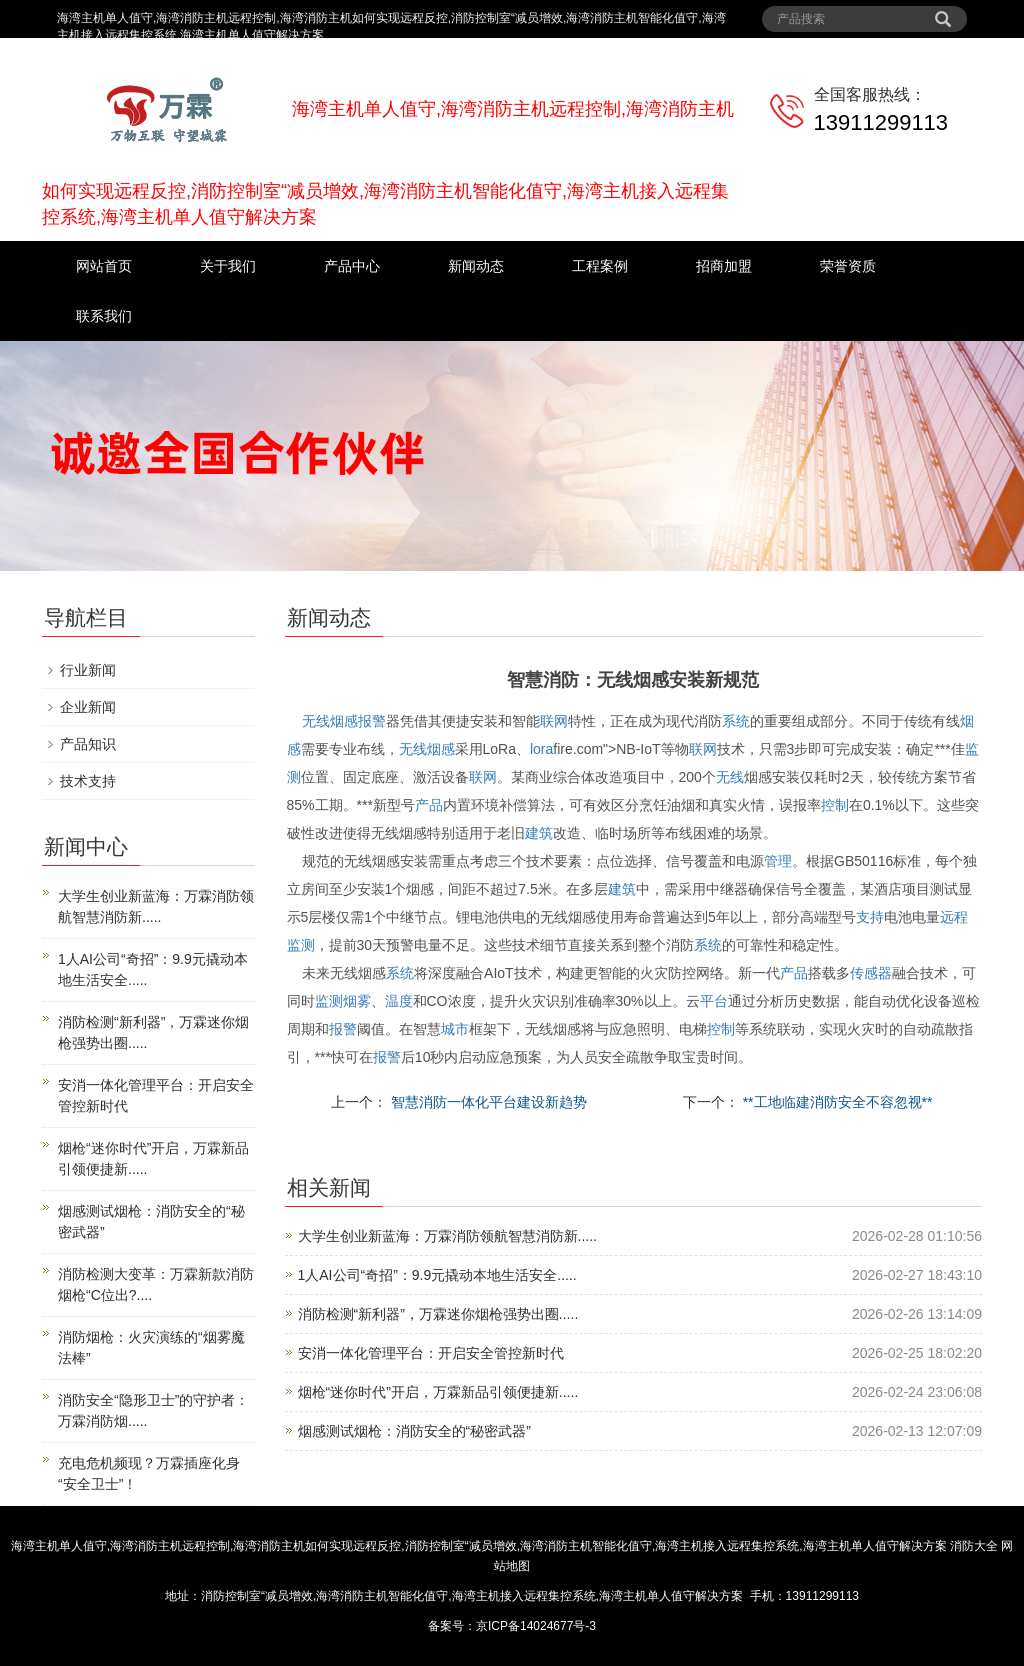  Describe the element at coordinates (352, 266) in the screenshot. I see `产品中心` at that location.